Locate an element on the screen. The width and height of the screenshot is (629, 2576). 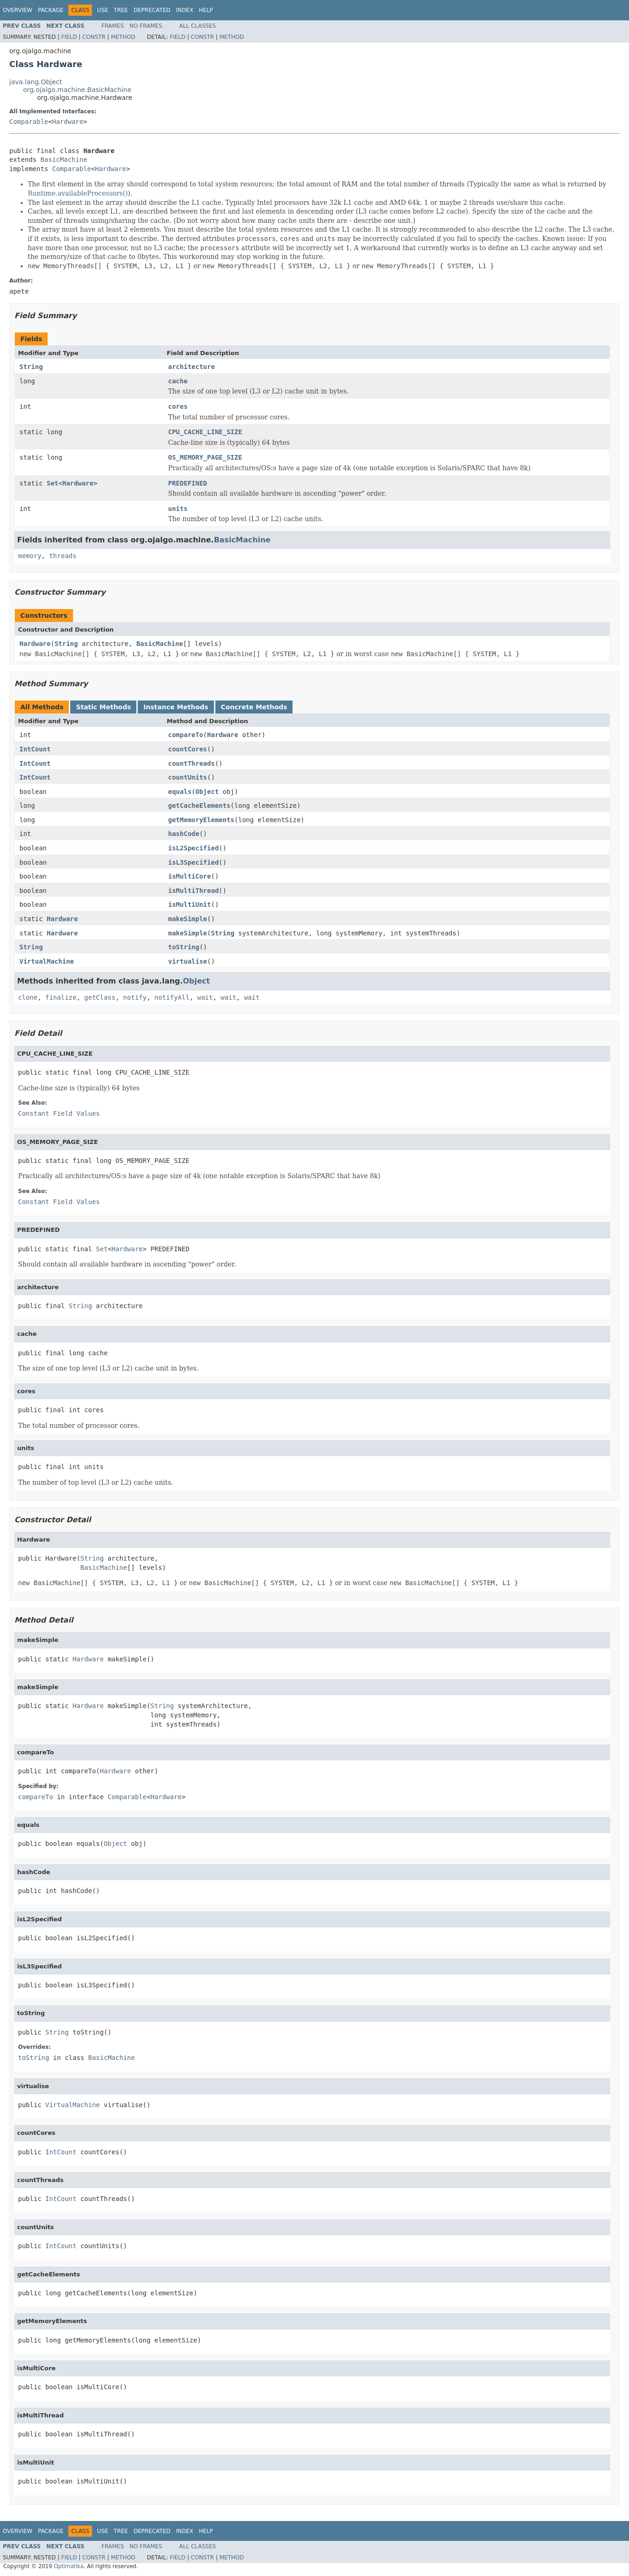
Object is located at coordinates (207, 791).